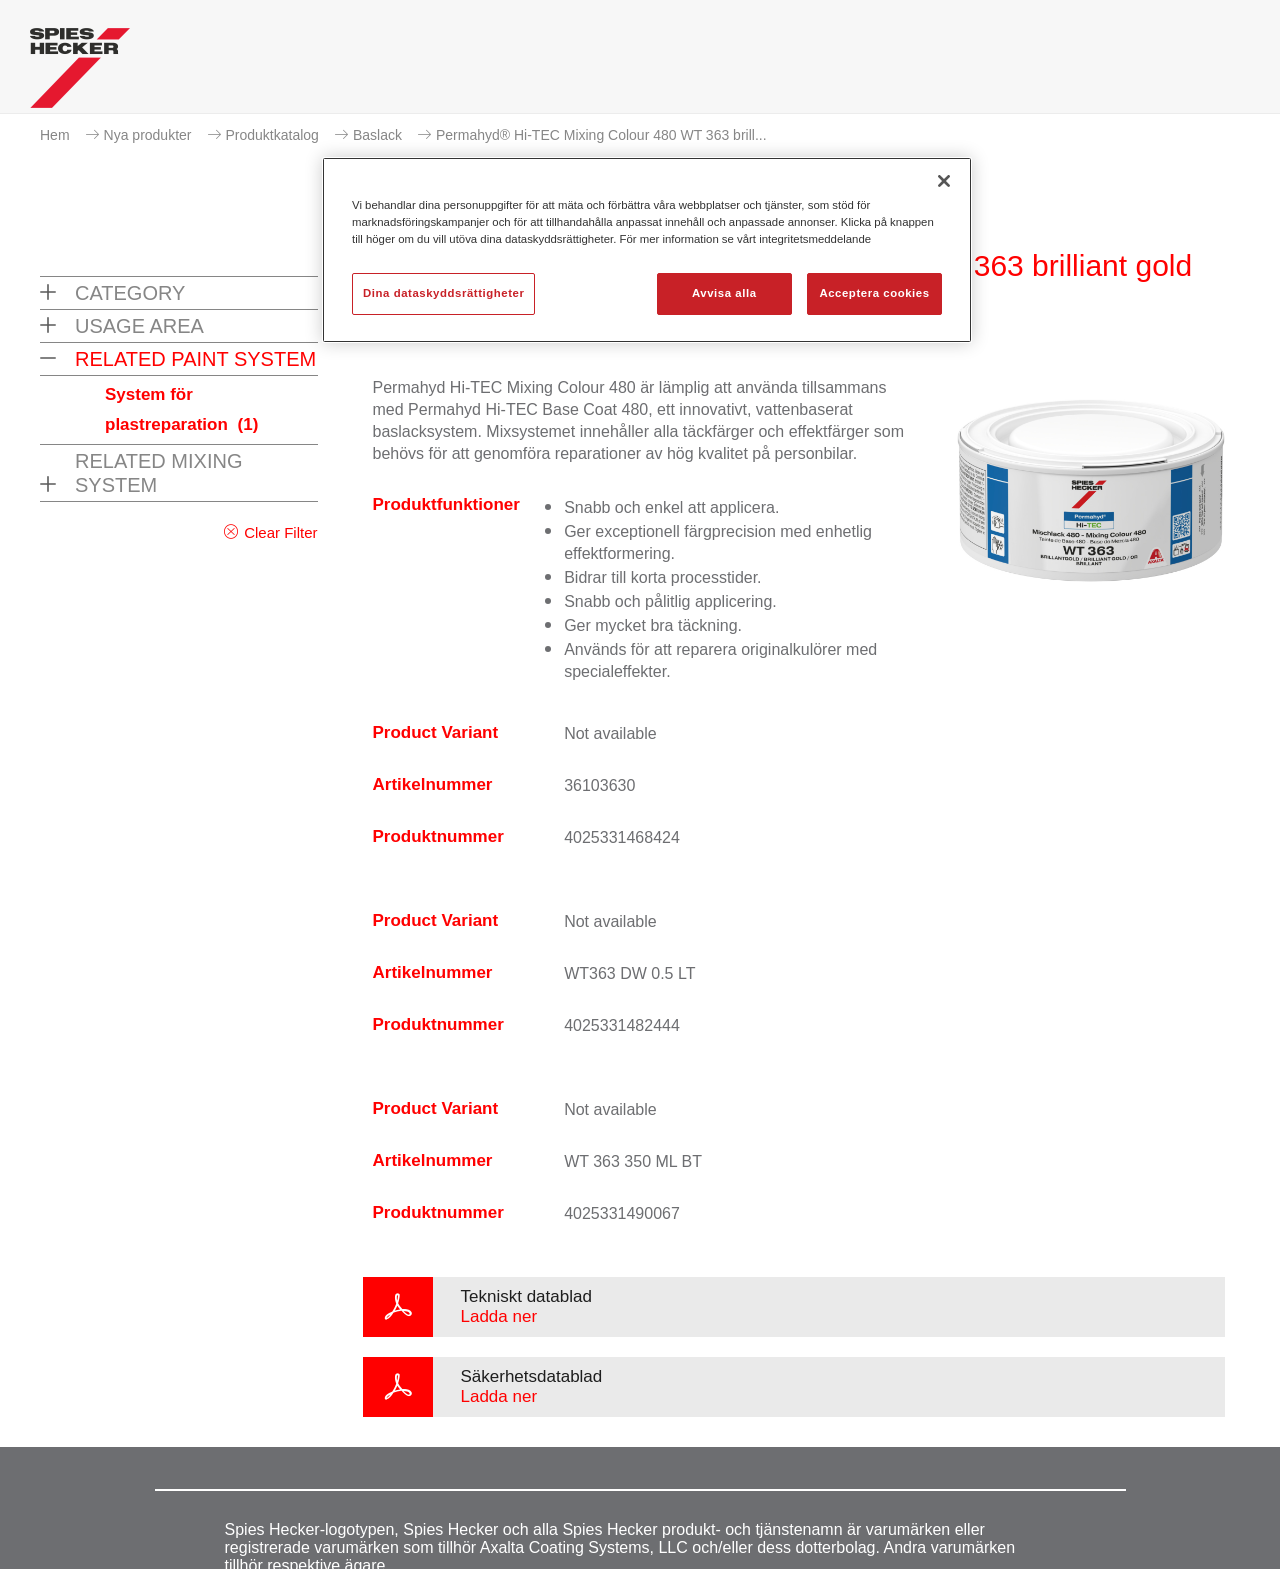  What do you see at coordinates (601, 135) in the screenshot?
I see `Permahyd® Hi-TEC Mixing Colour 480 WT 363 brill...` at bounding box center [601, 135].